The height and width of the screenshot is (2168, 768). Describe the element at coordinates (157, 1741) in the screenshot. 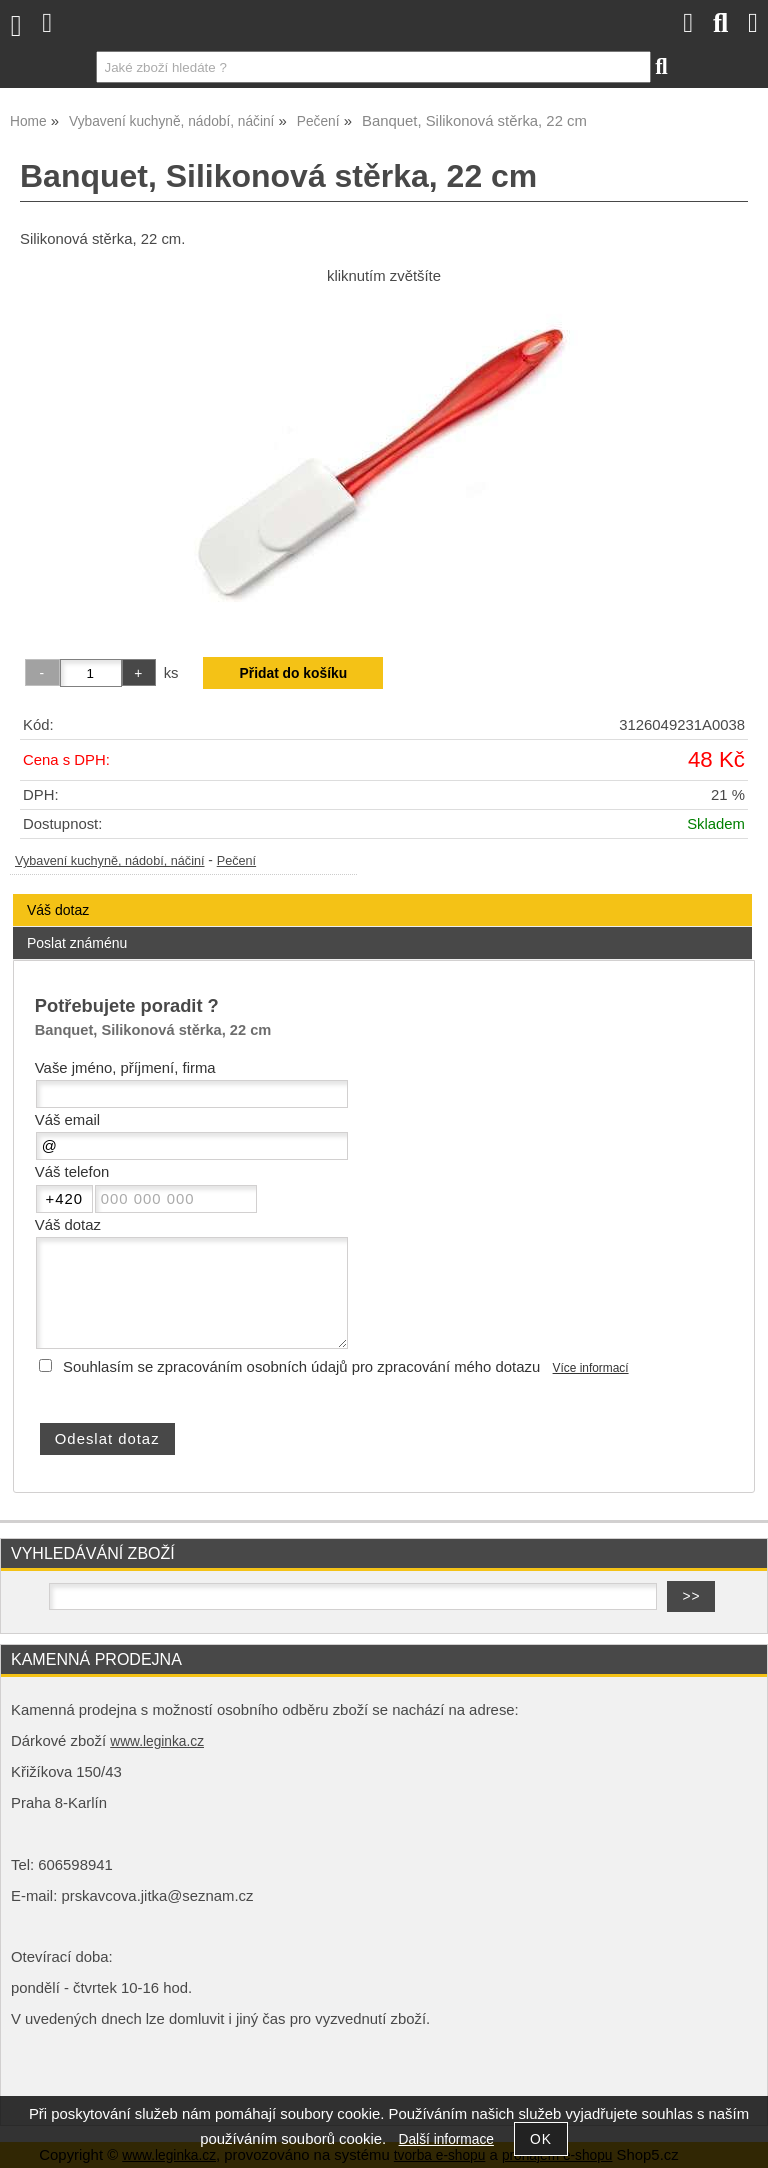

I see `www.leginka.cz` at that location.